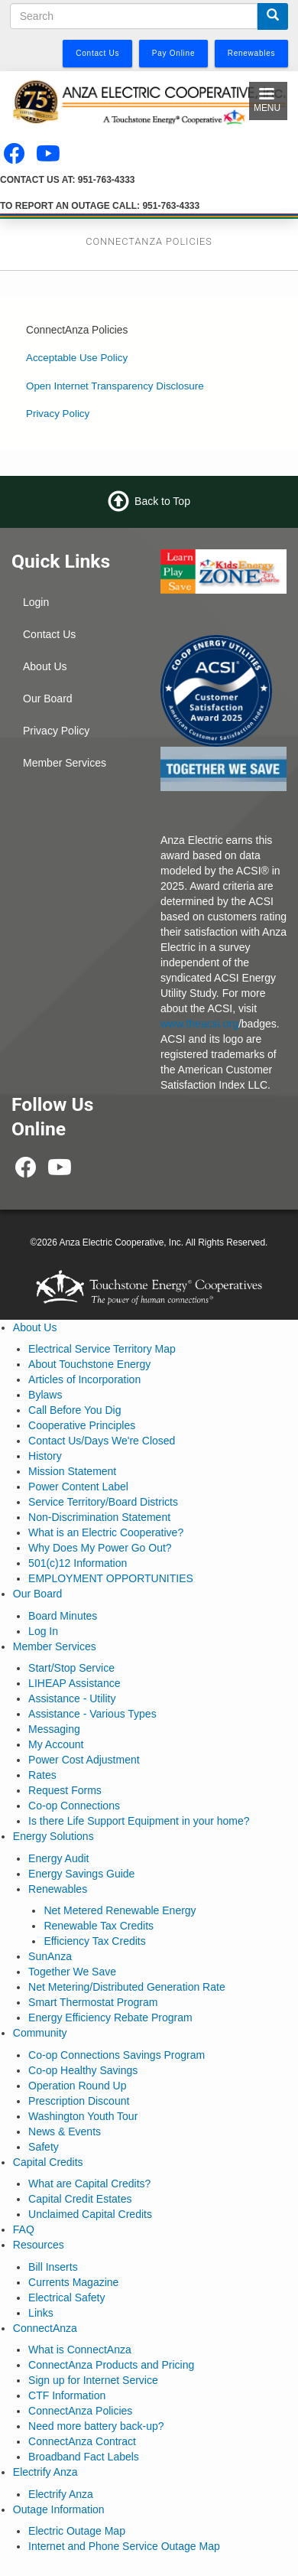 The height and width of the screenshot is (2576, 298). I want to click on Operation Round Up, so click(77, 2085).